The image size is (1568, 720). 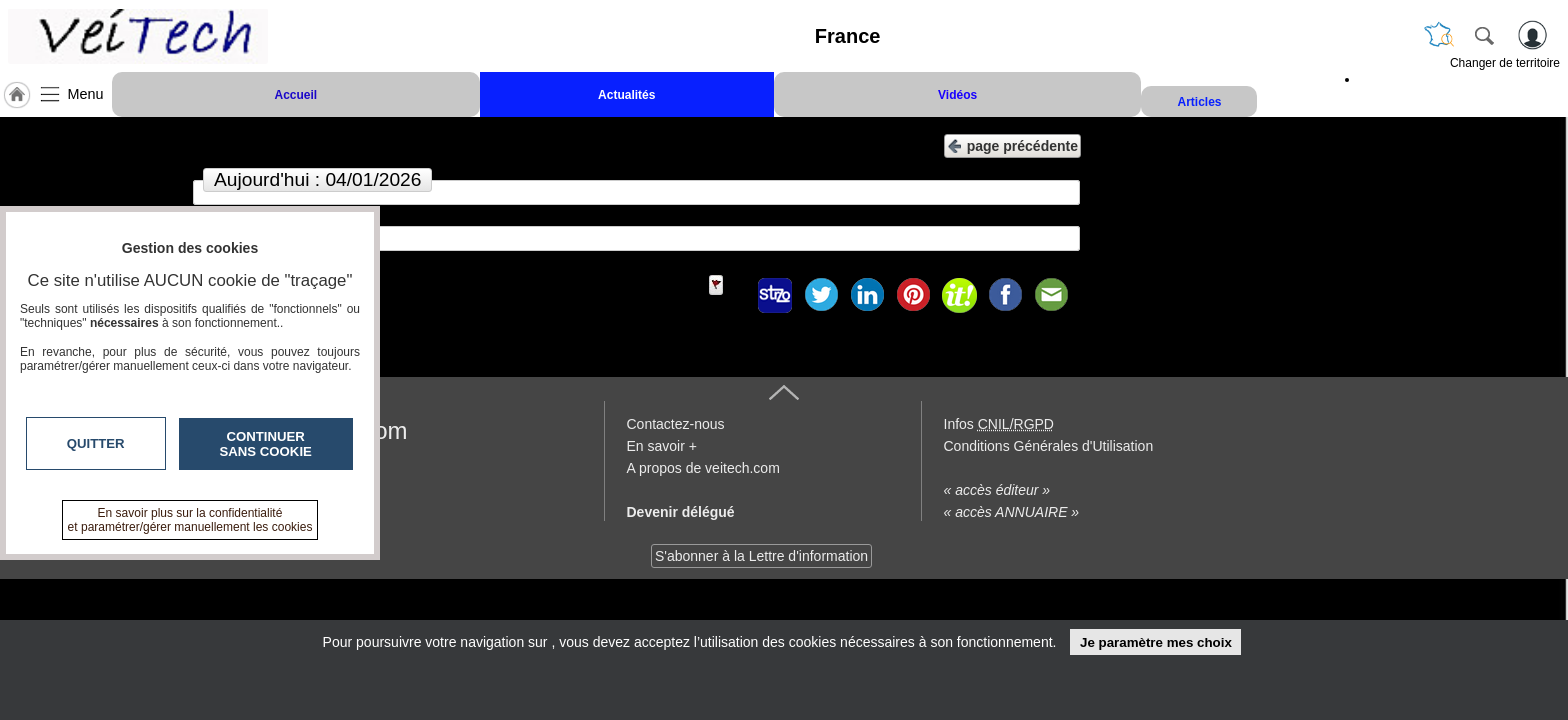 What do you see at coordinates (662, 446) in the screenshot?
I see `En savoir +` at bounding box center [662, 446].